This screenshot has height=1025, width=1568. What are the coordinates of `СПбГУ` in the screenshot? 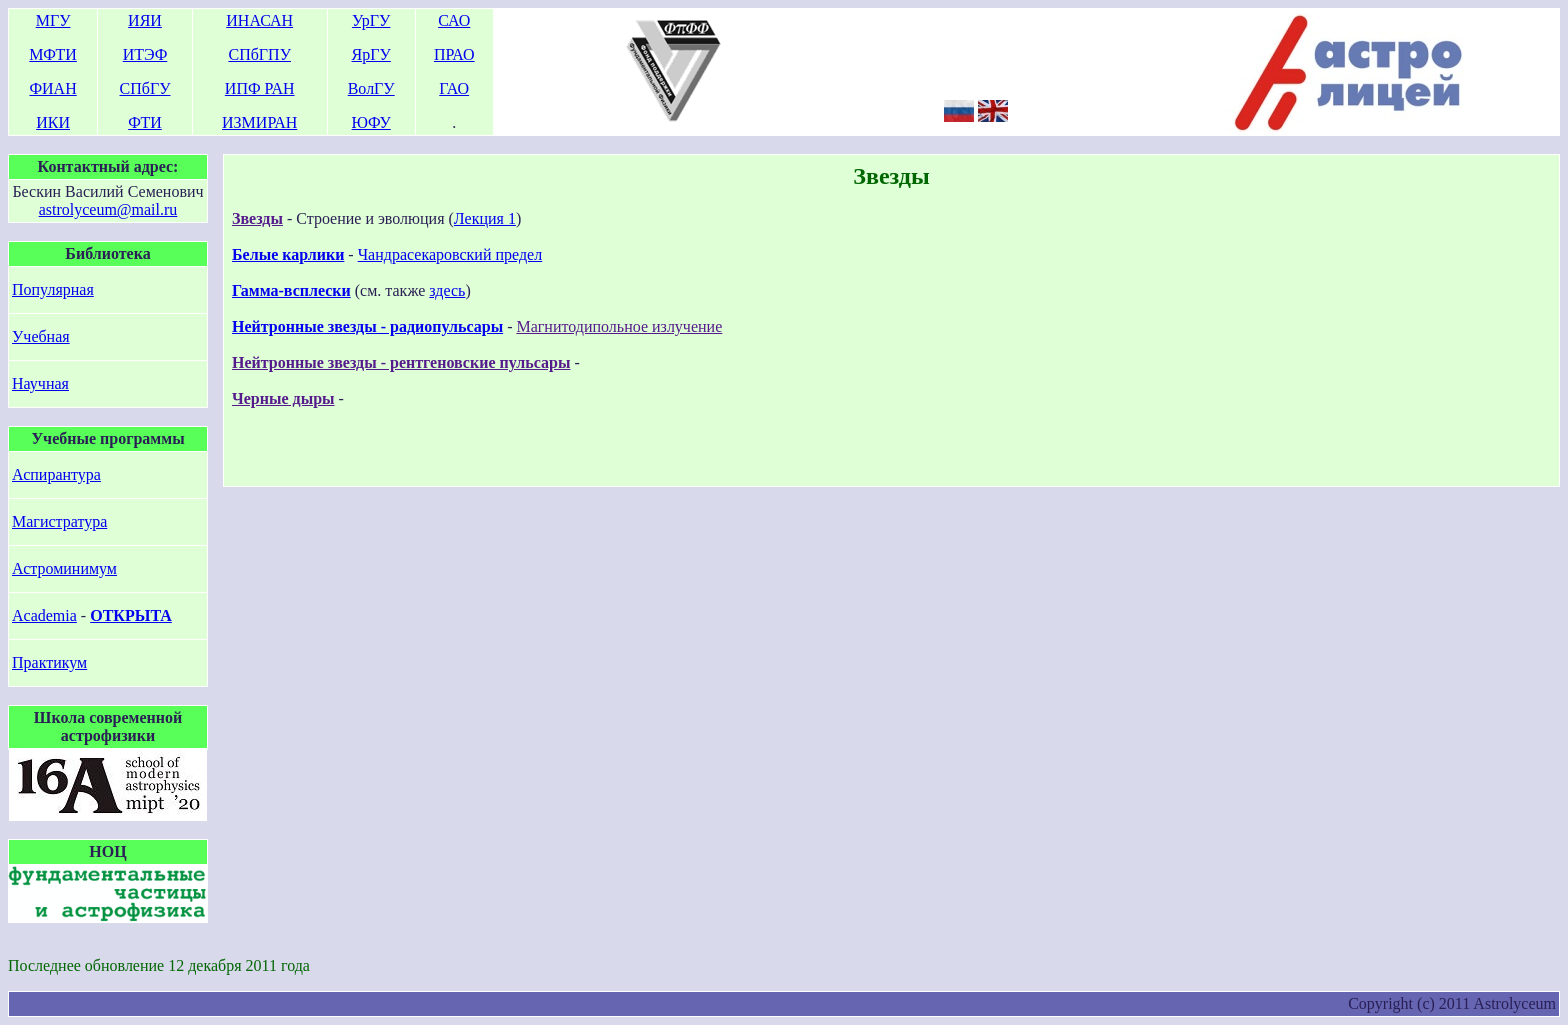 It's located at (145, 88).